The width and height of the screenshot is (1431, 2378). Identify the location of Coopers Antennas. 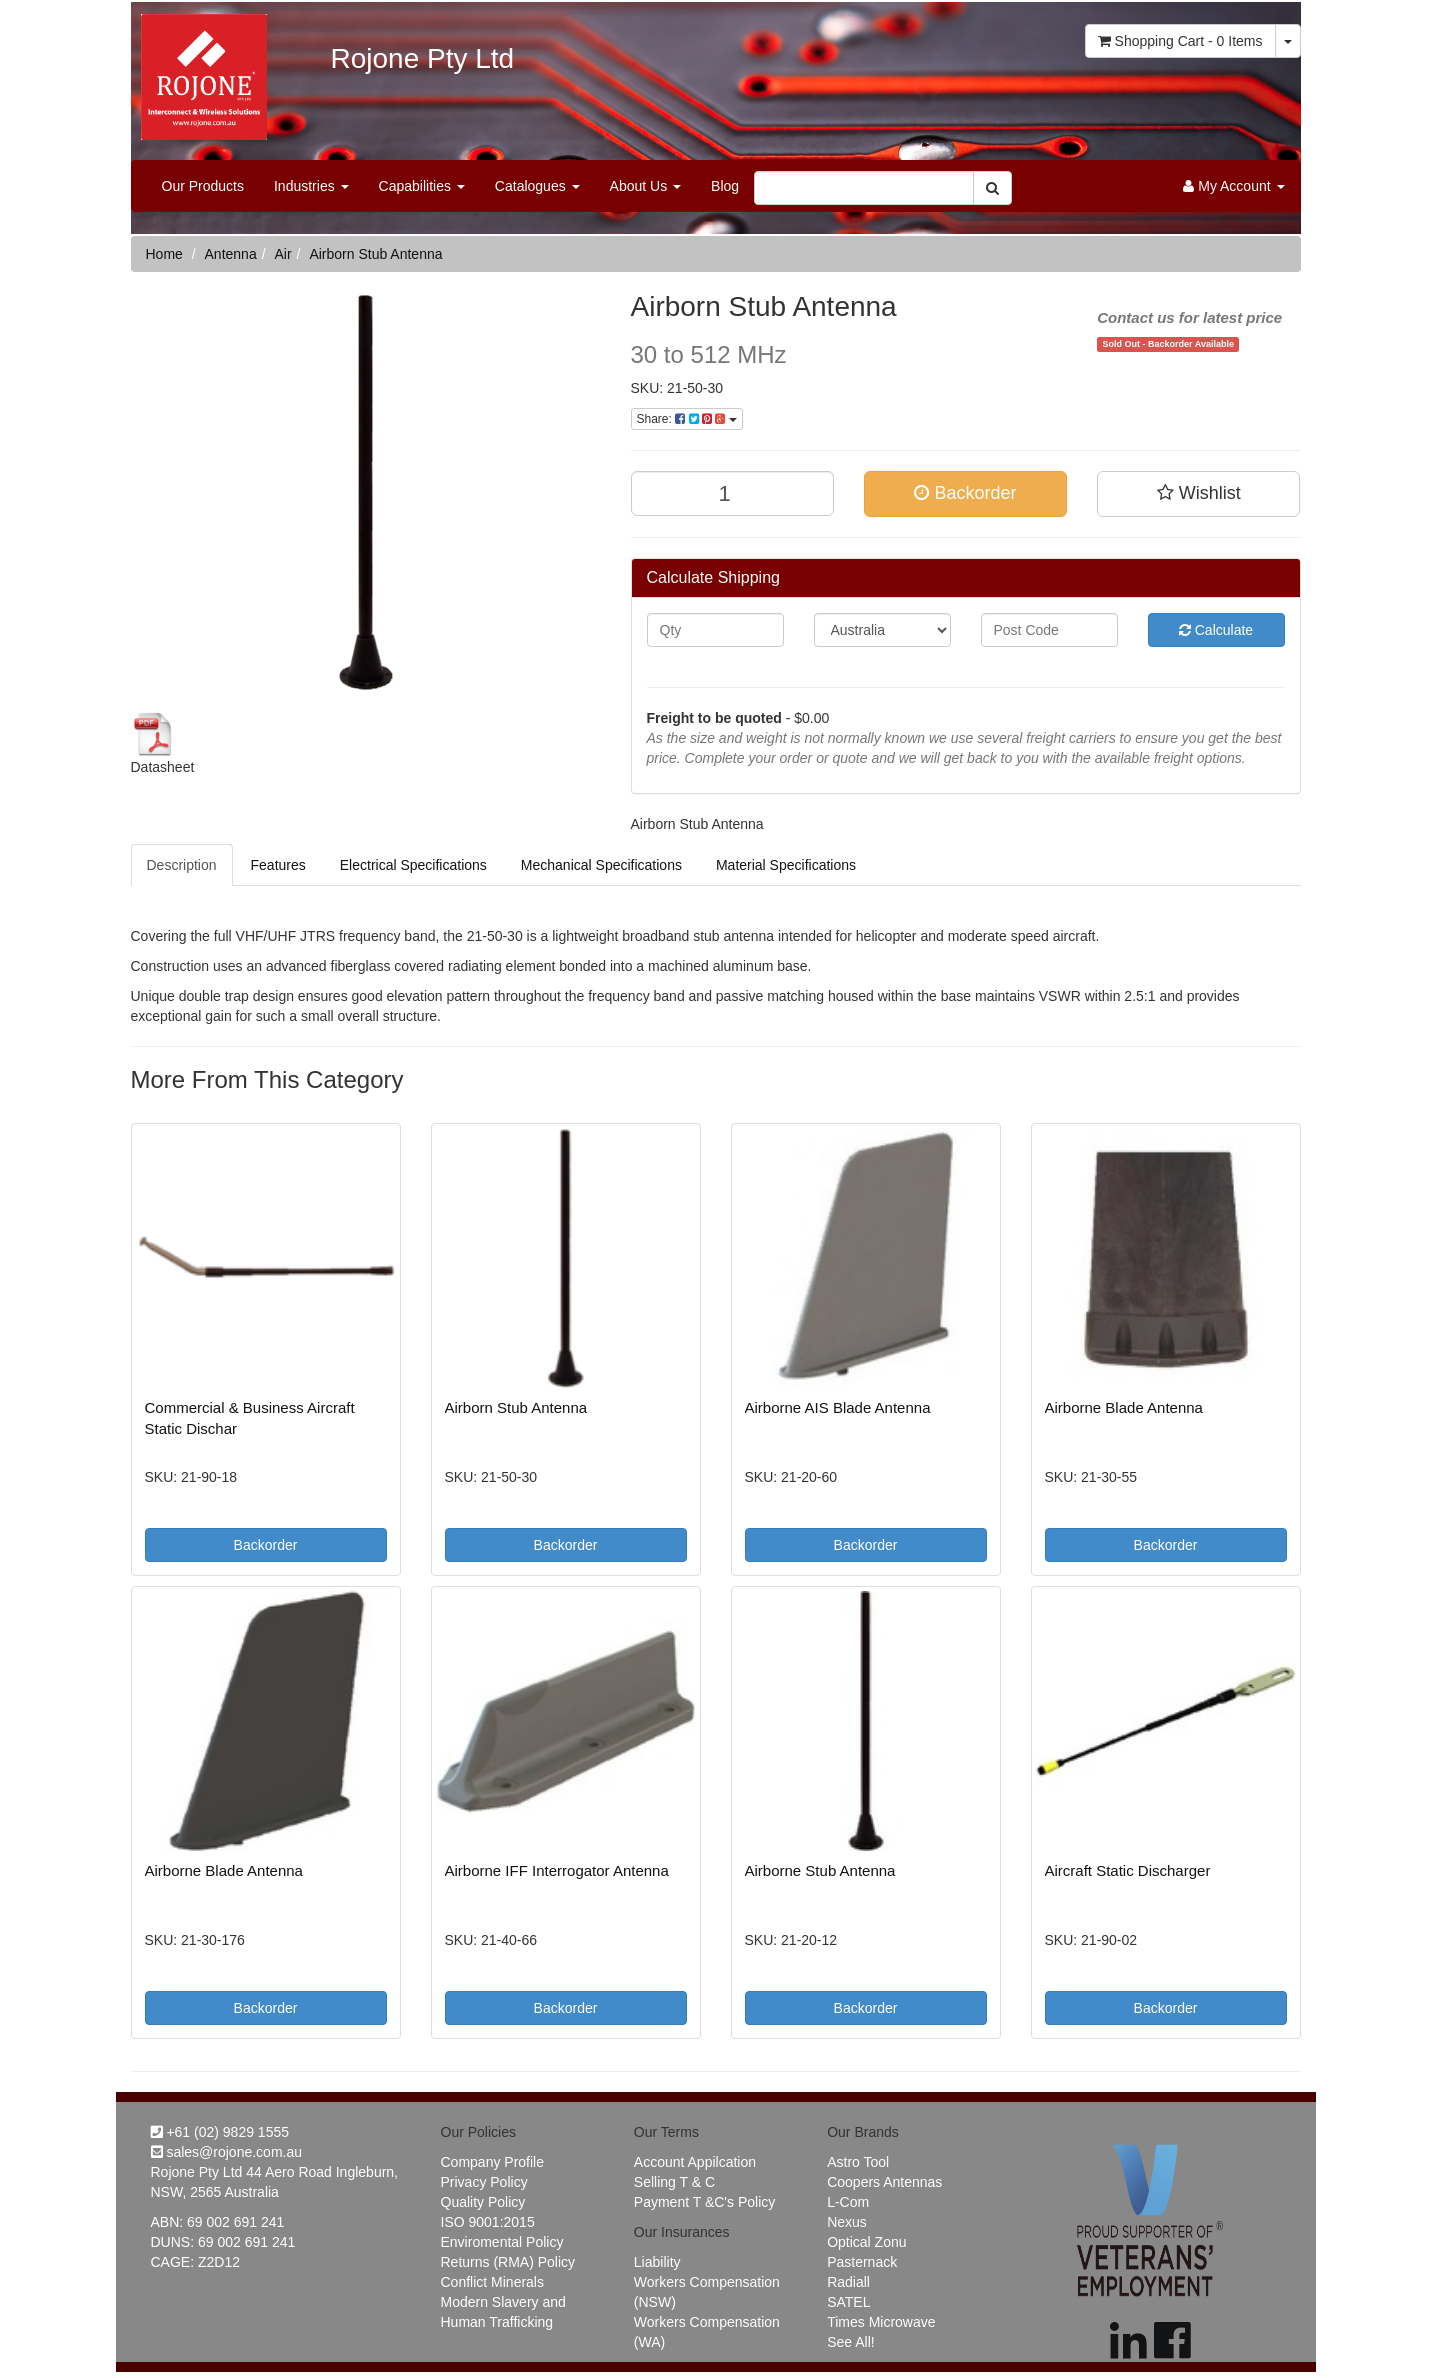
(884, 2182).